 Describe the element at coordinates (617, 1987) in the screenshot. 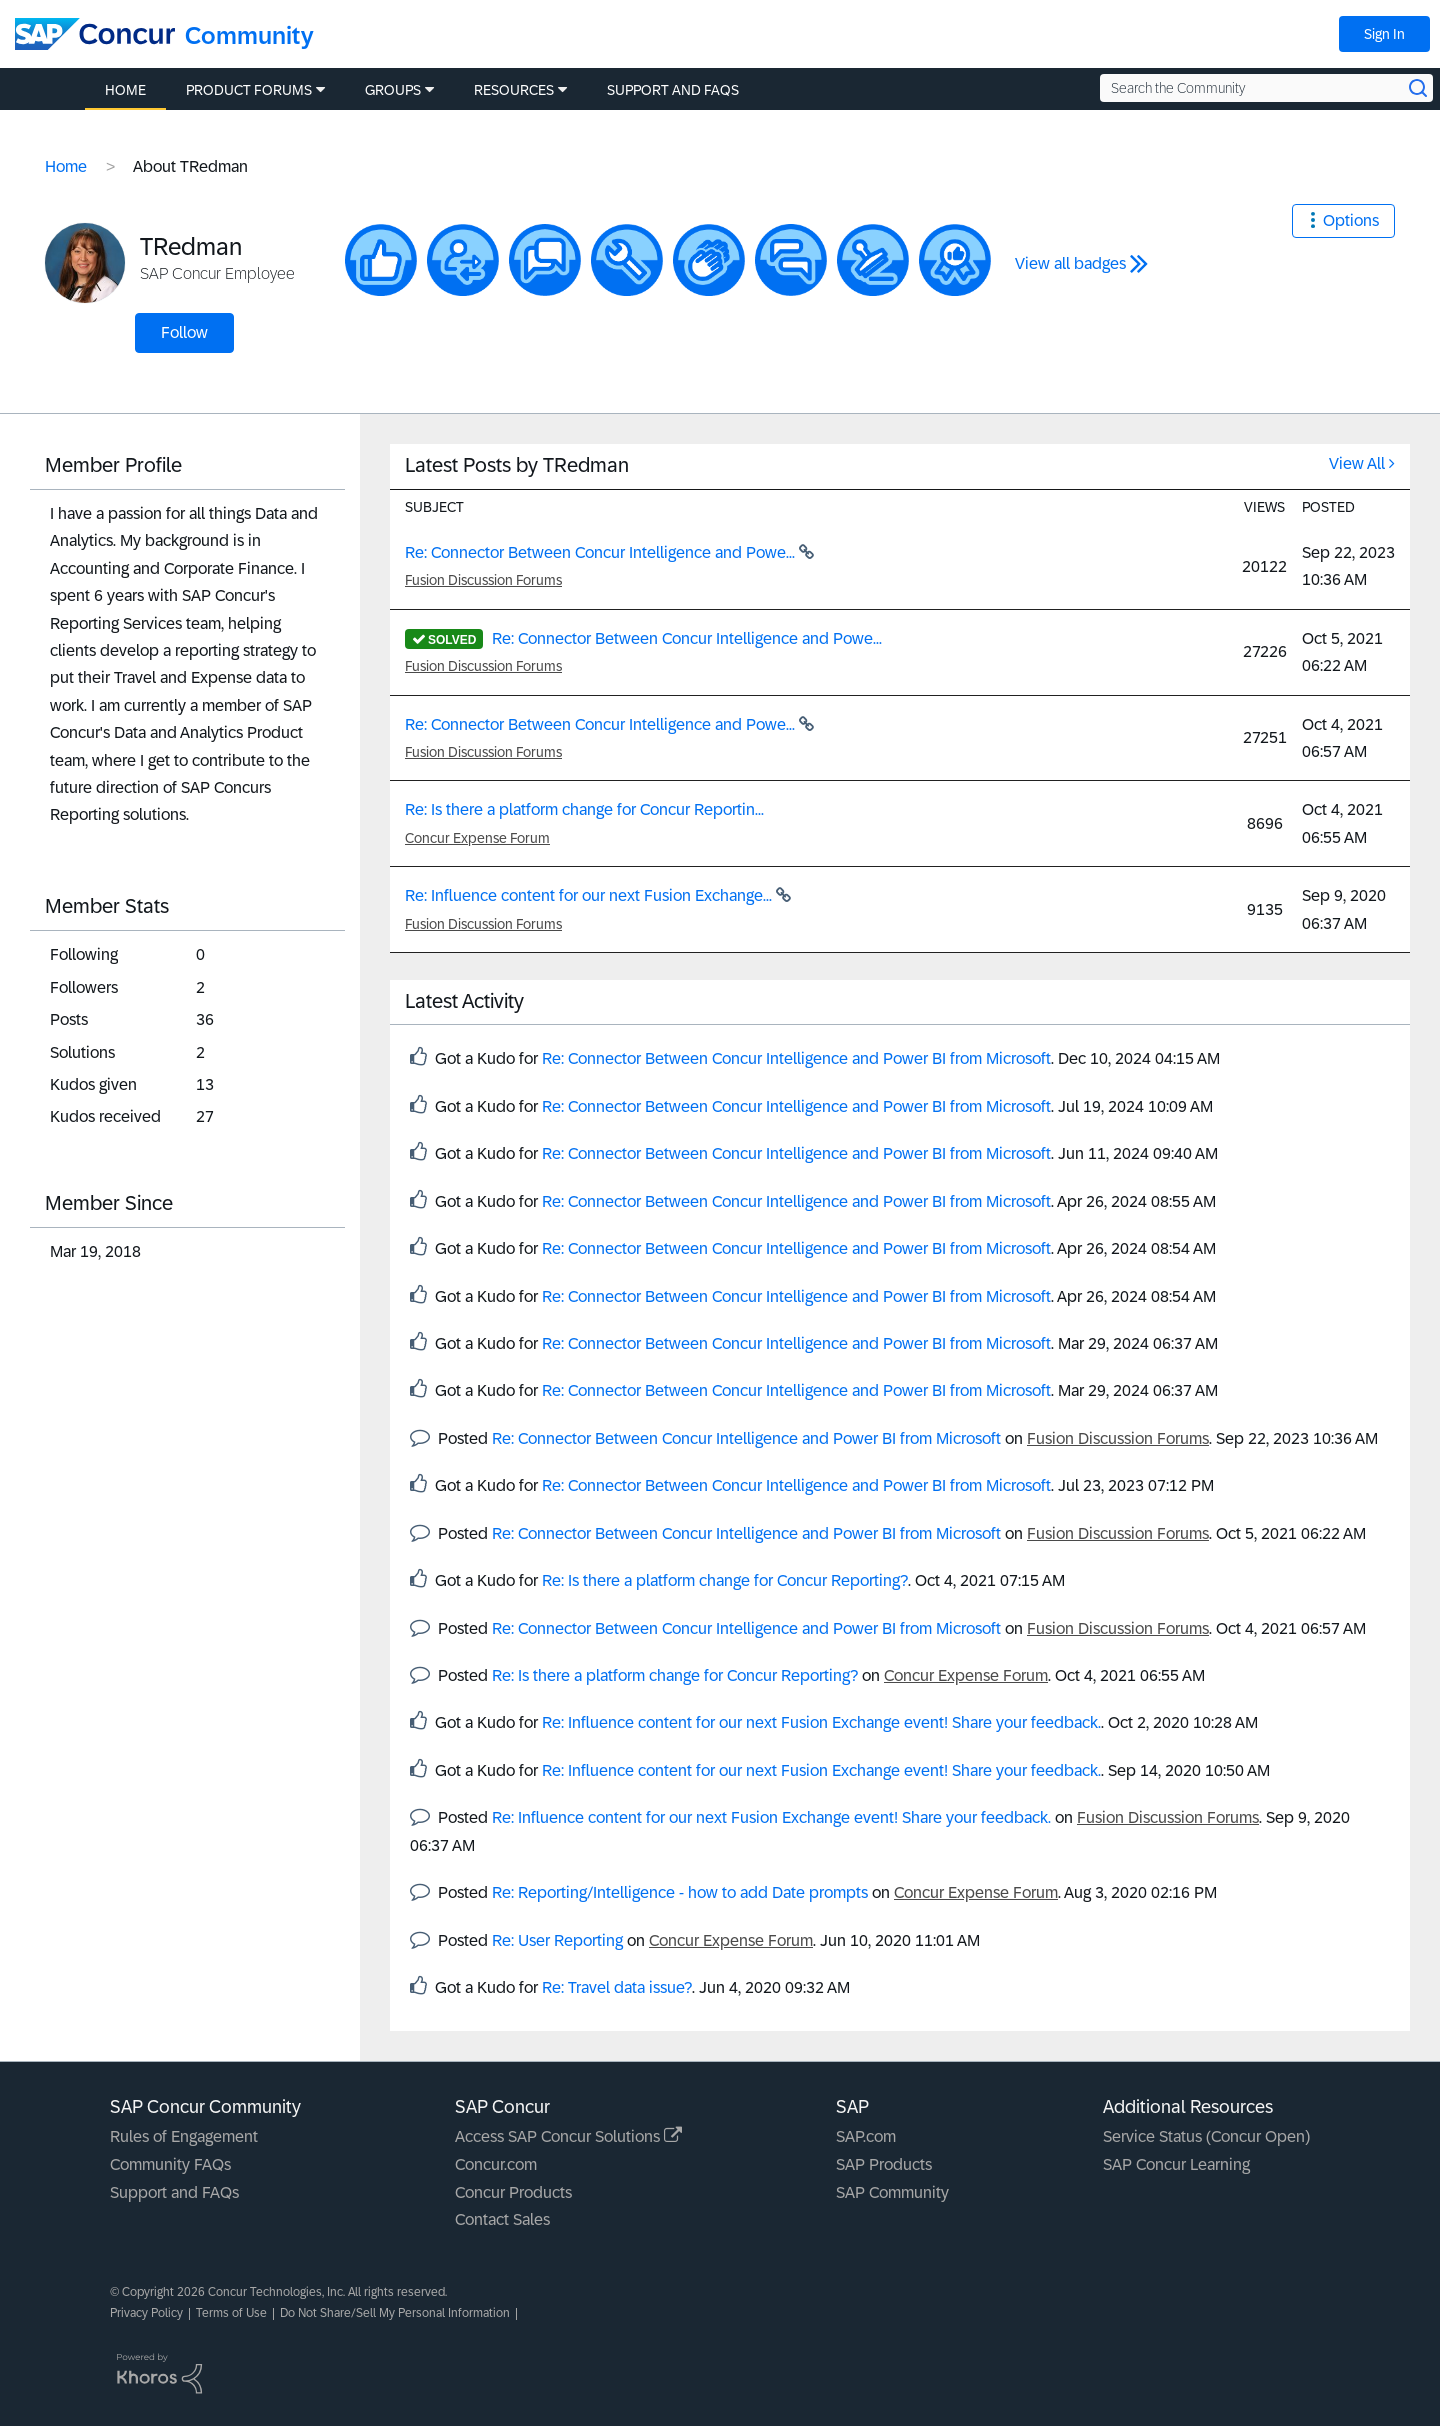

I see `Re: Travel data issue?` at that location.